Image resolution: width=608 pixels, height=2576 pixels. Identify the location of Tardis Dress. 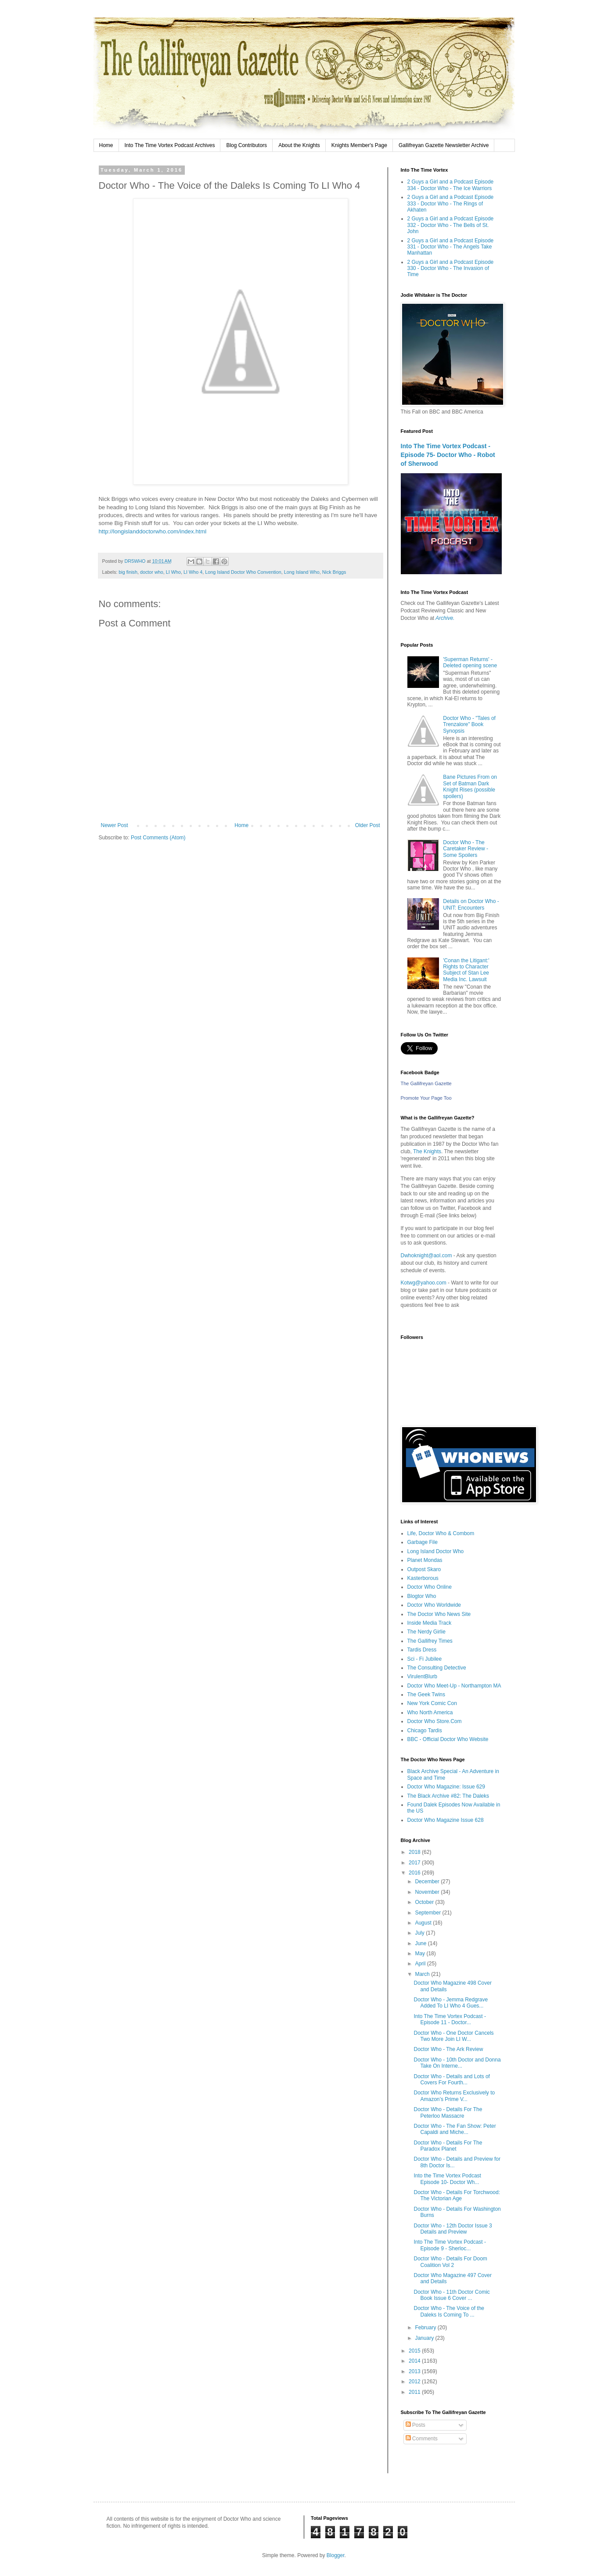
(422, 1650).